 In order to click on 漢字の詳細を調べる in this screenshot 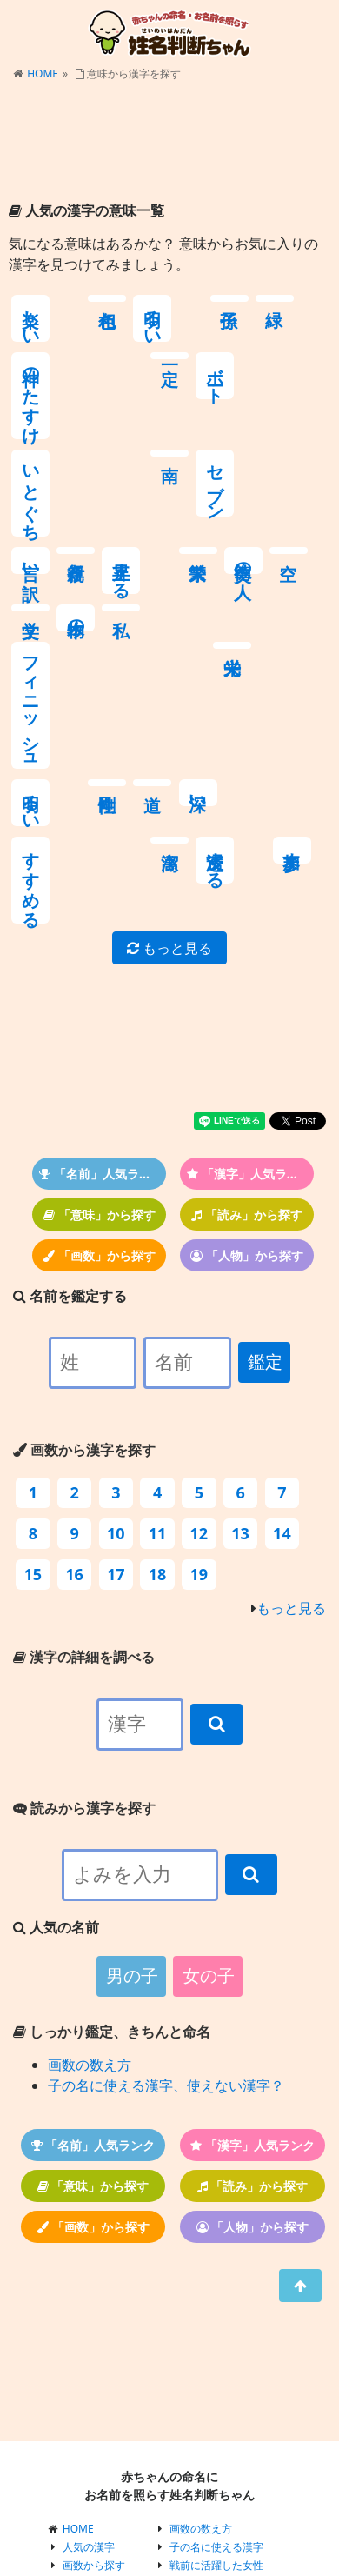, I will do `click(84, 1504)`.